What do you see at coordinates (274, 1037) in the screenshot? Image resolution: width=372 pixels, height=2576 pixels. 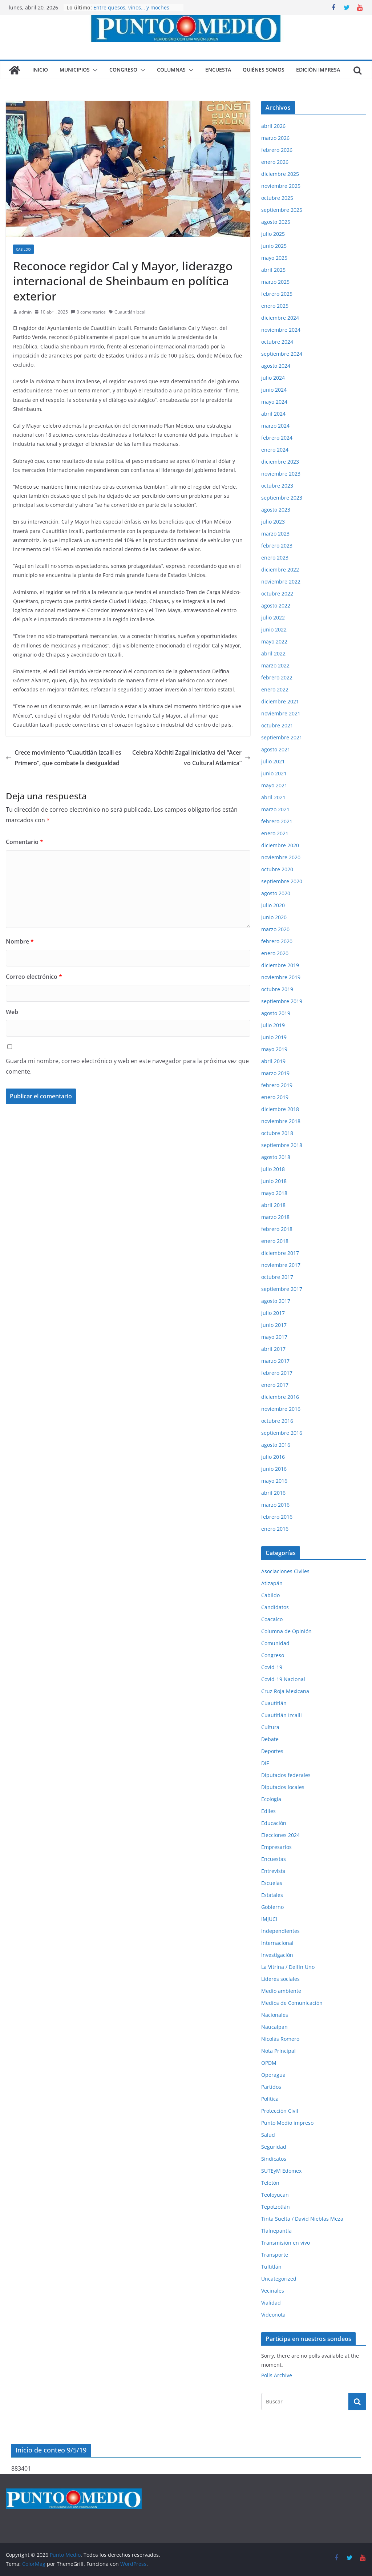 I see `junio 2019` at bounding box center [274, 1037].